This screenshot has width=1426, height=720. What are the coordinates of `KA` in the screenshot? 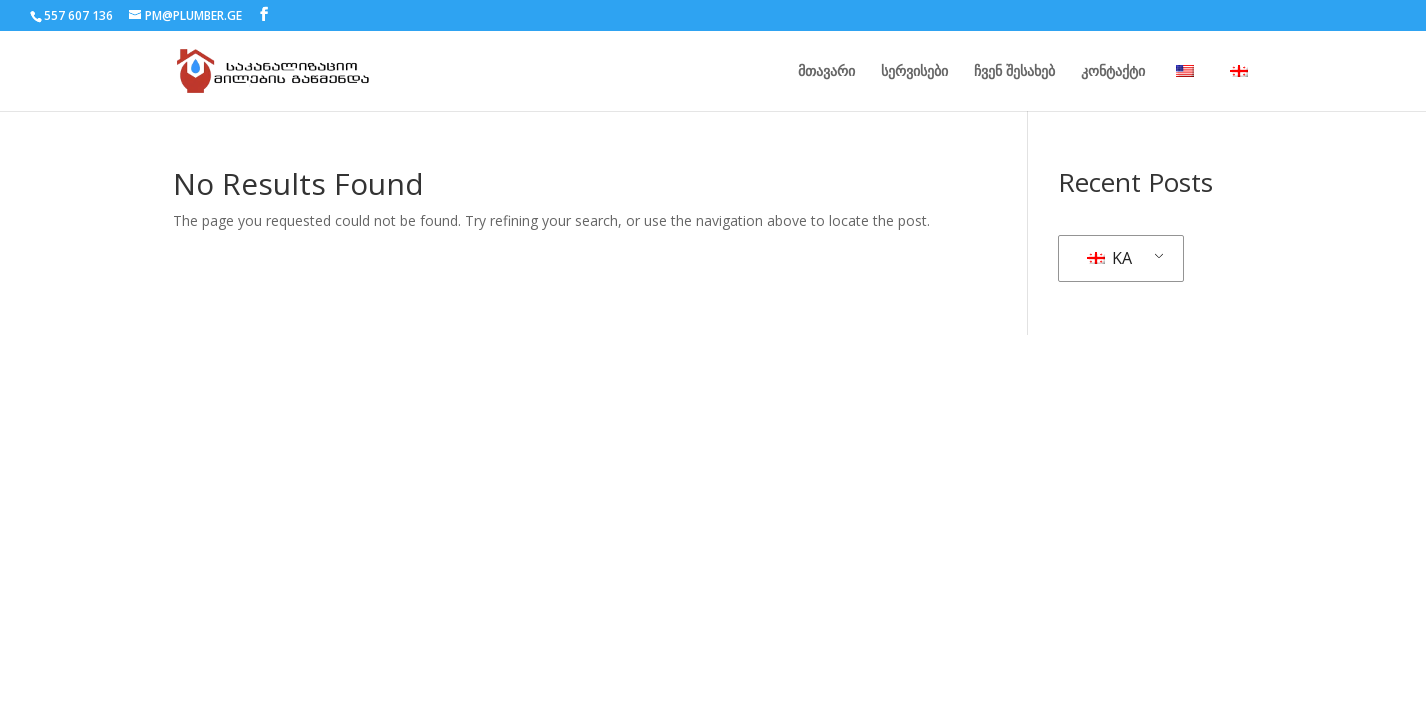 It's located at (1109, 258).